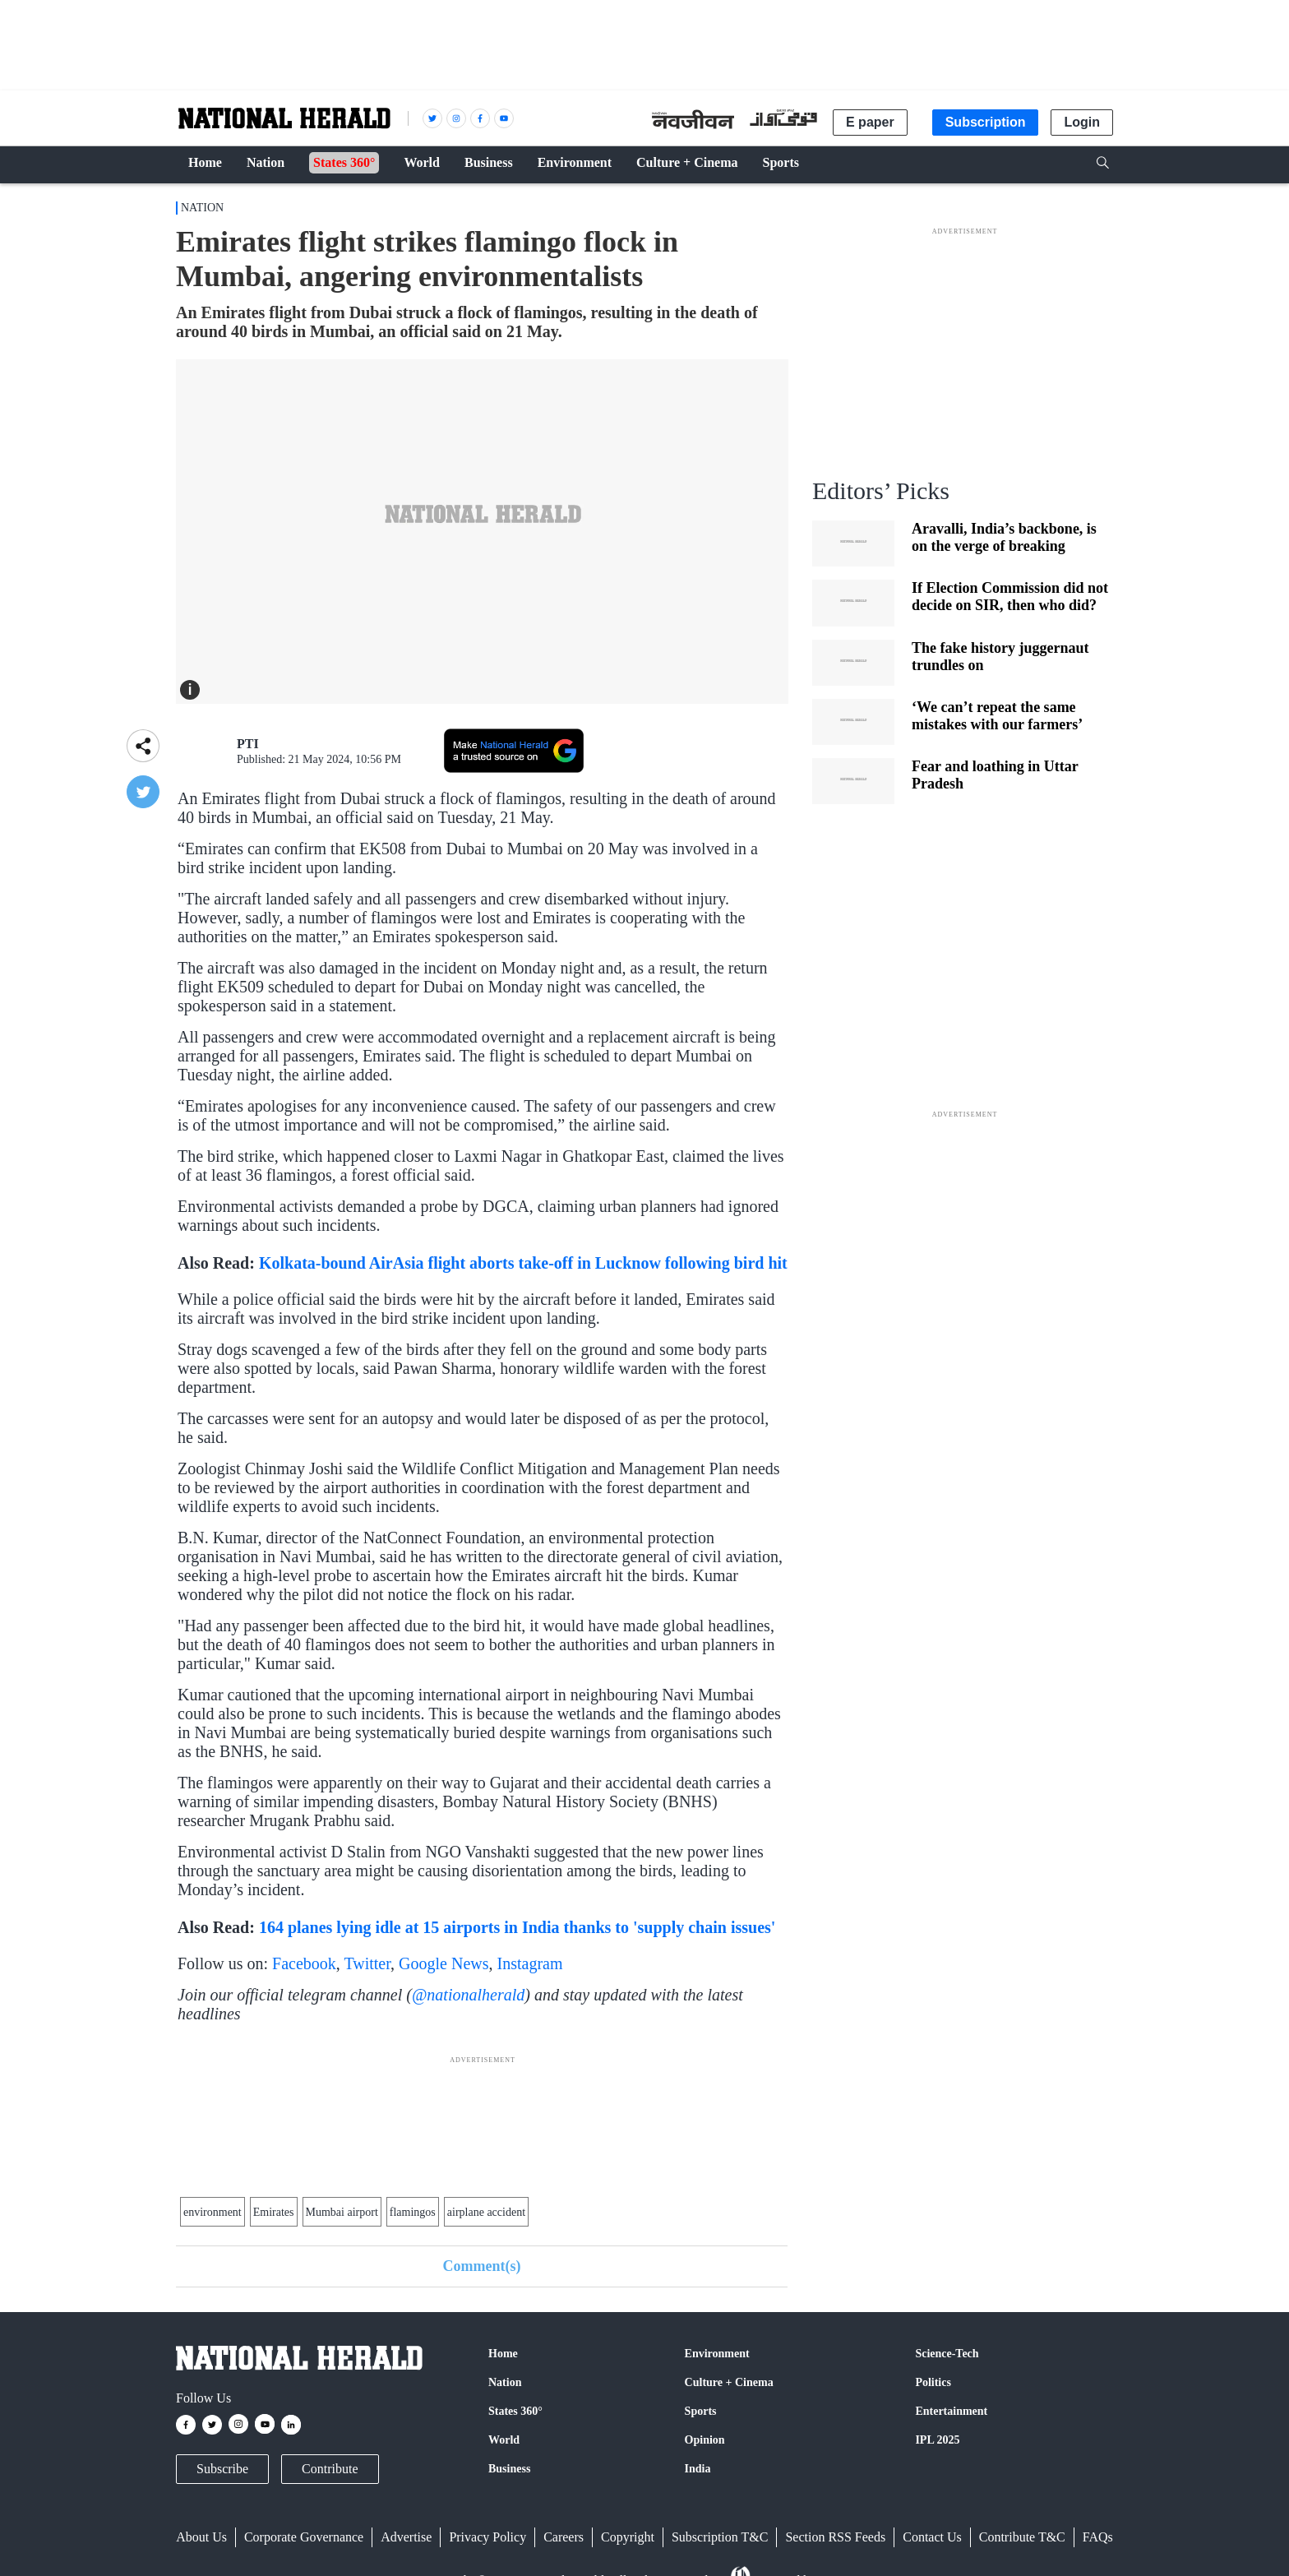 This screenshot has height=2576, width=1289. I want to click on Opinion, so click(705, 2440).